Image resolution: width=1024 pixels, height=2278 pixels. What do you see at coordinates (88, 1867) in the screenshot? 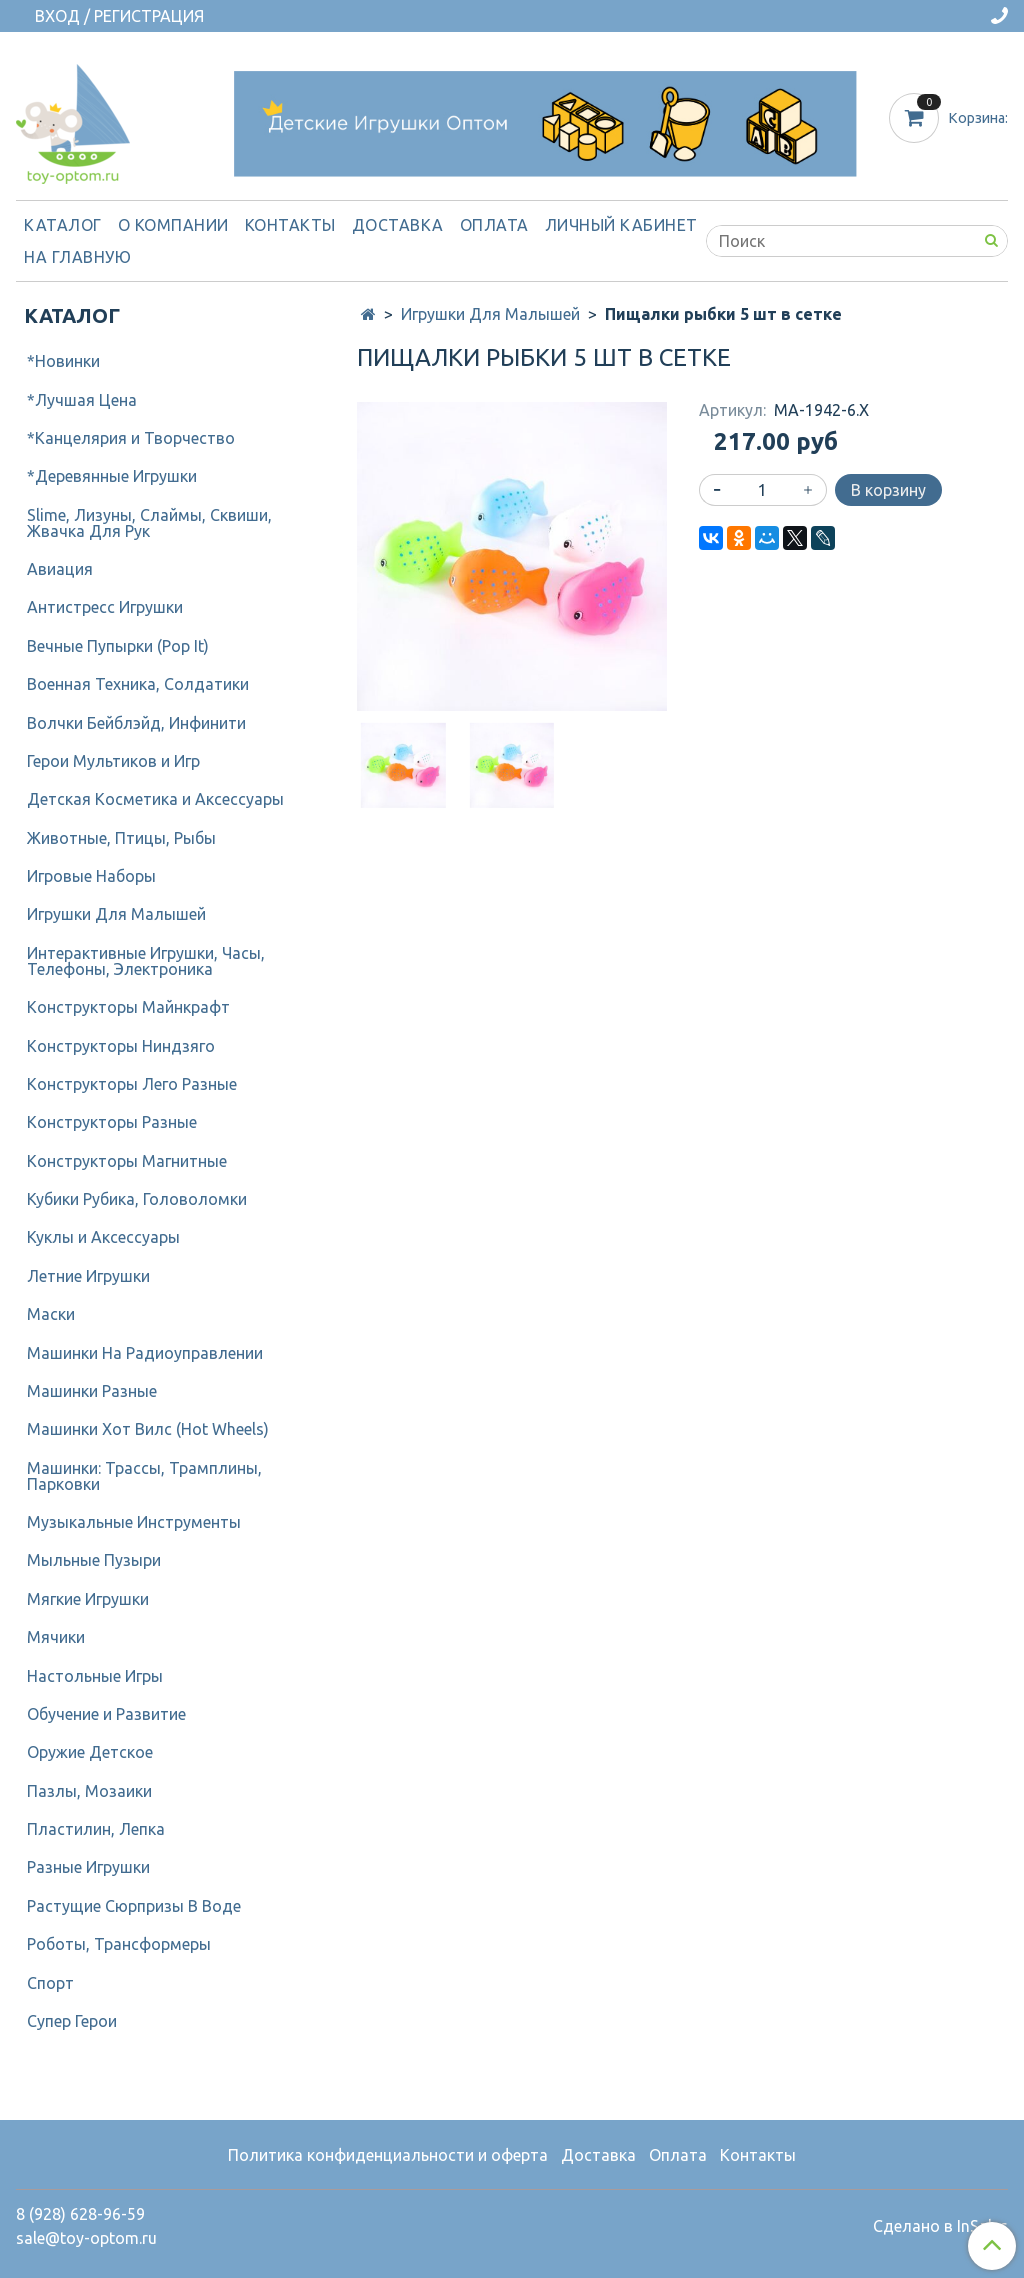
I see `Разные Игрушки` at bounding box center [88, 1867].